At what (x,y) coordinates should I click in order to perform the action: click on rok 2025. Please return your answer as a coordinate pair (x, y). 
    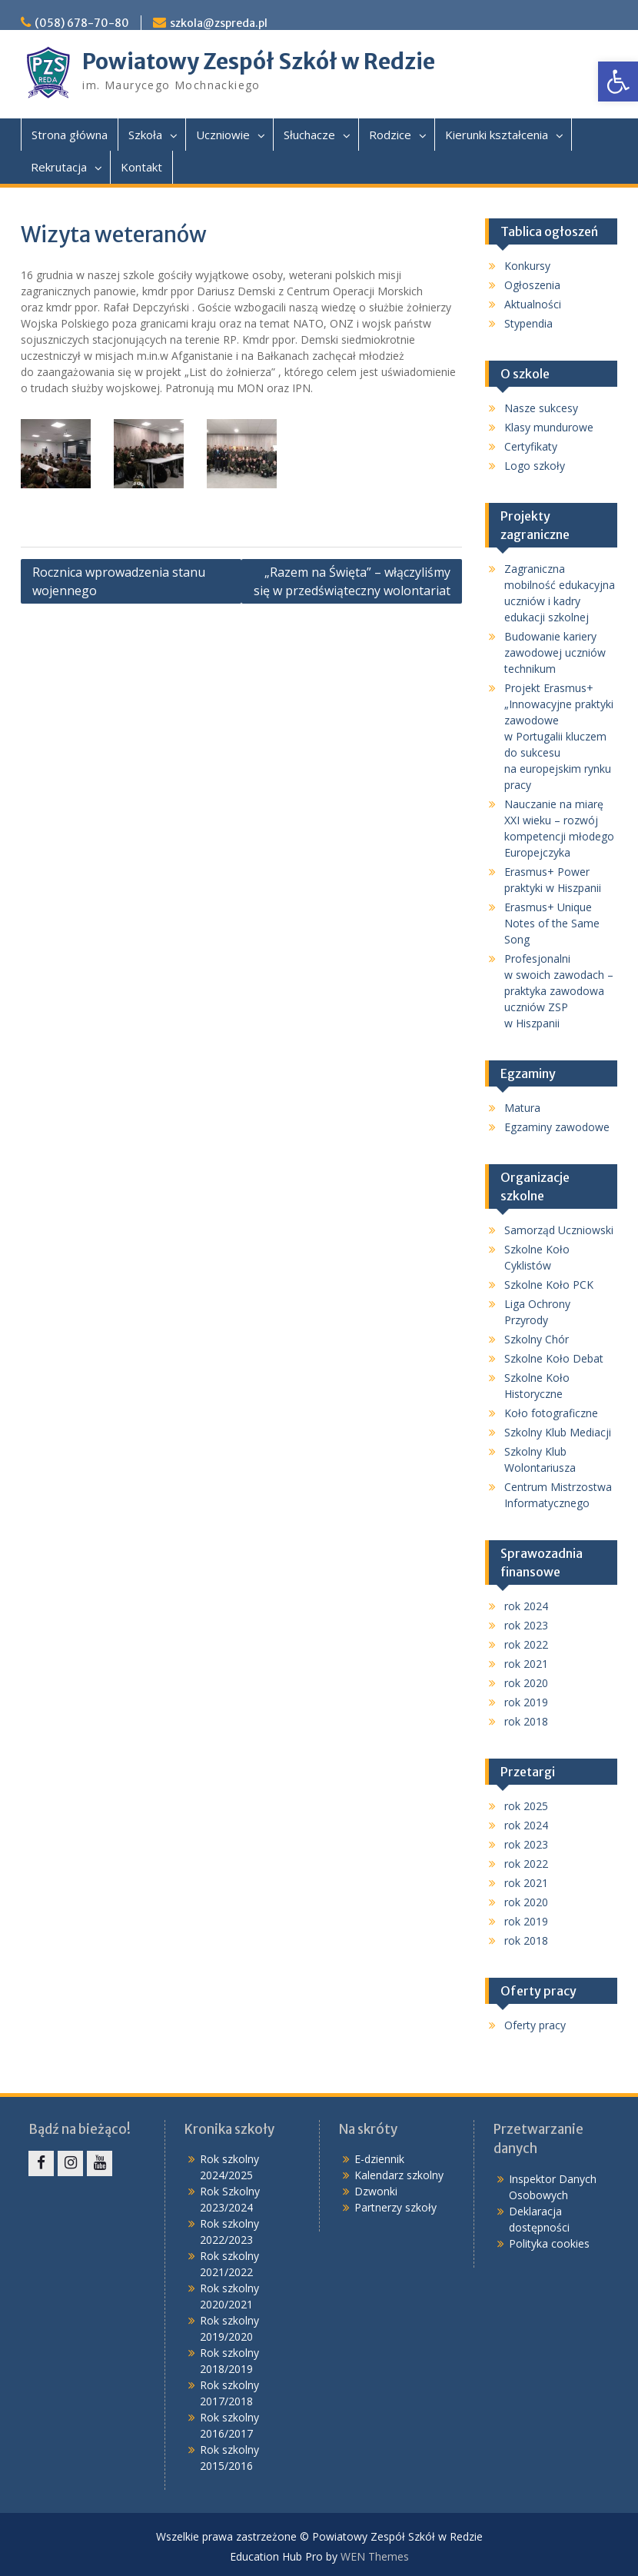
    Looking at the image, I should click on (526, 1806).